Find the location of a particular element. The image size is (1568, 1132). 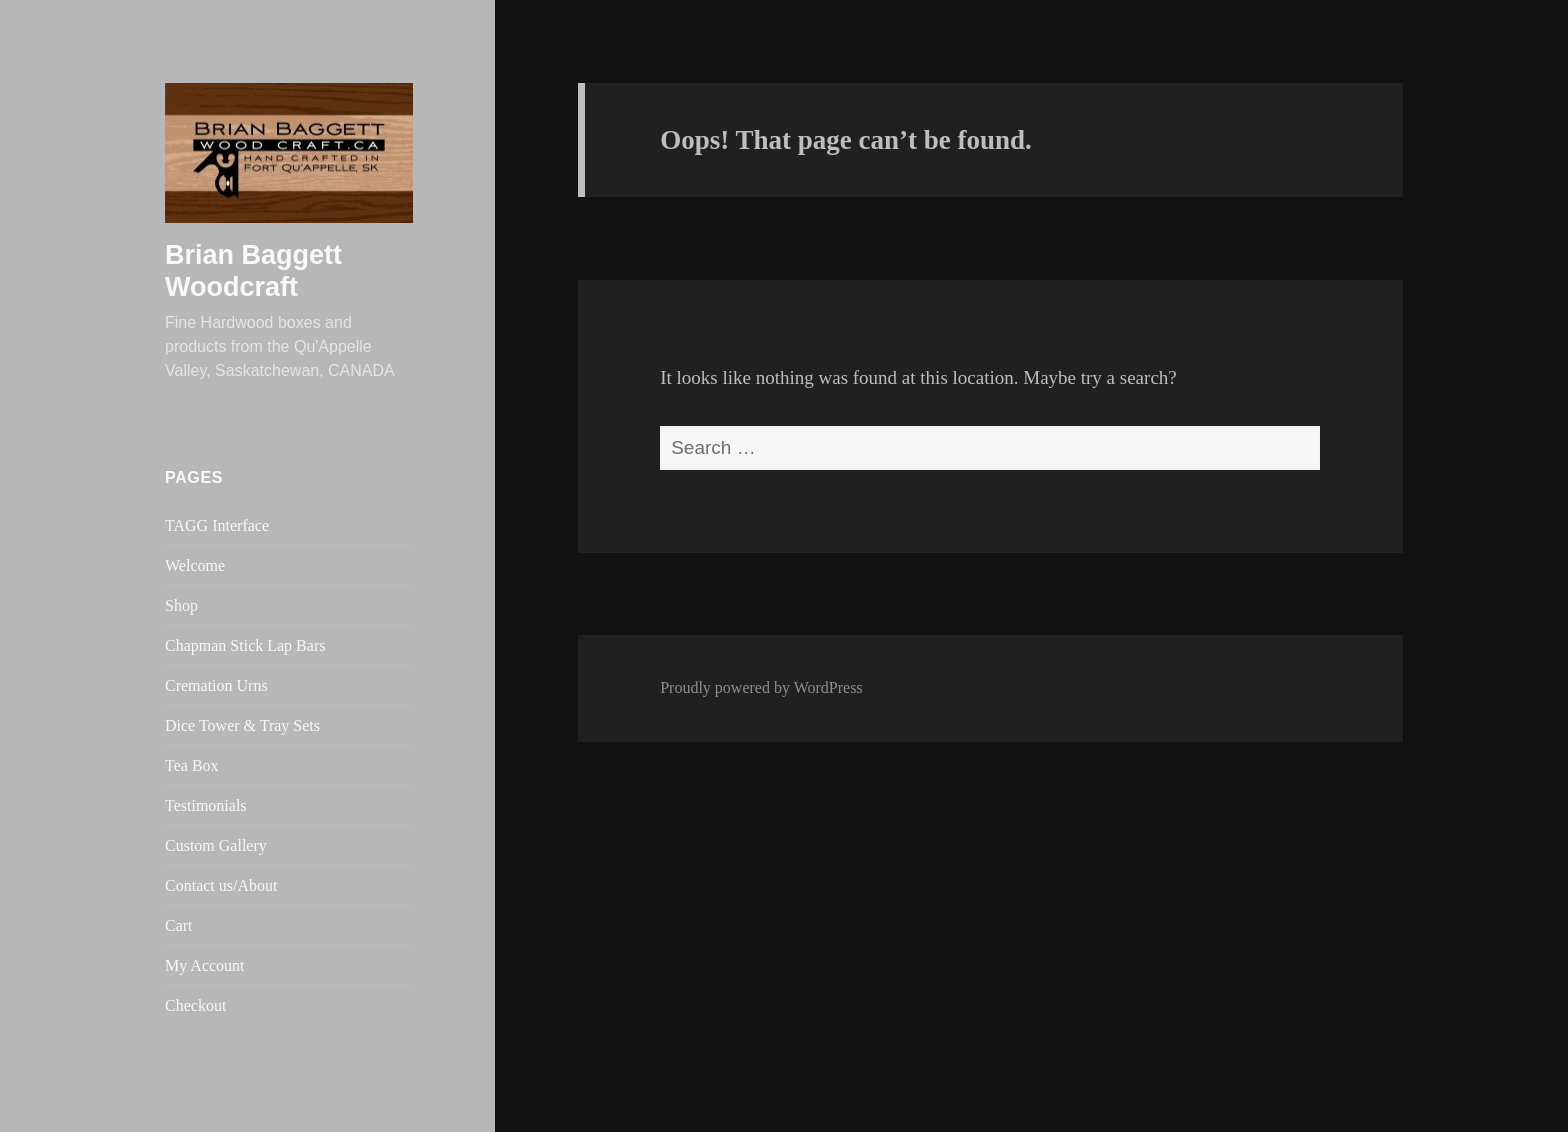

Chapman Stick Lap Bars is located at coordinates (245, 645).